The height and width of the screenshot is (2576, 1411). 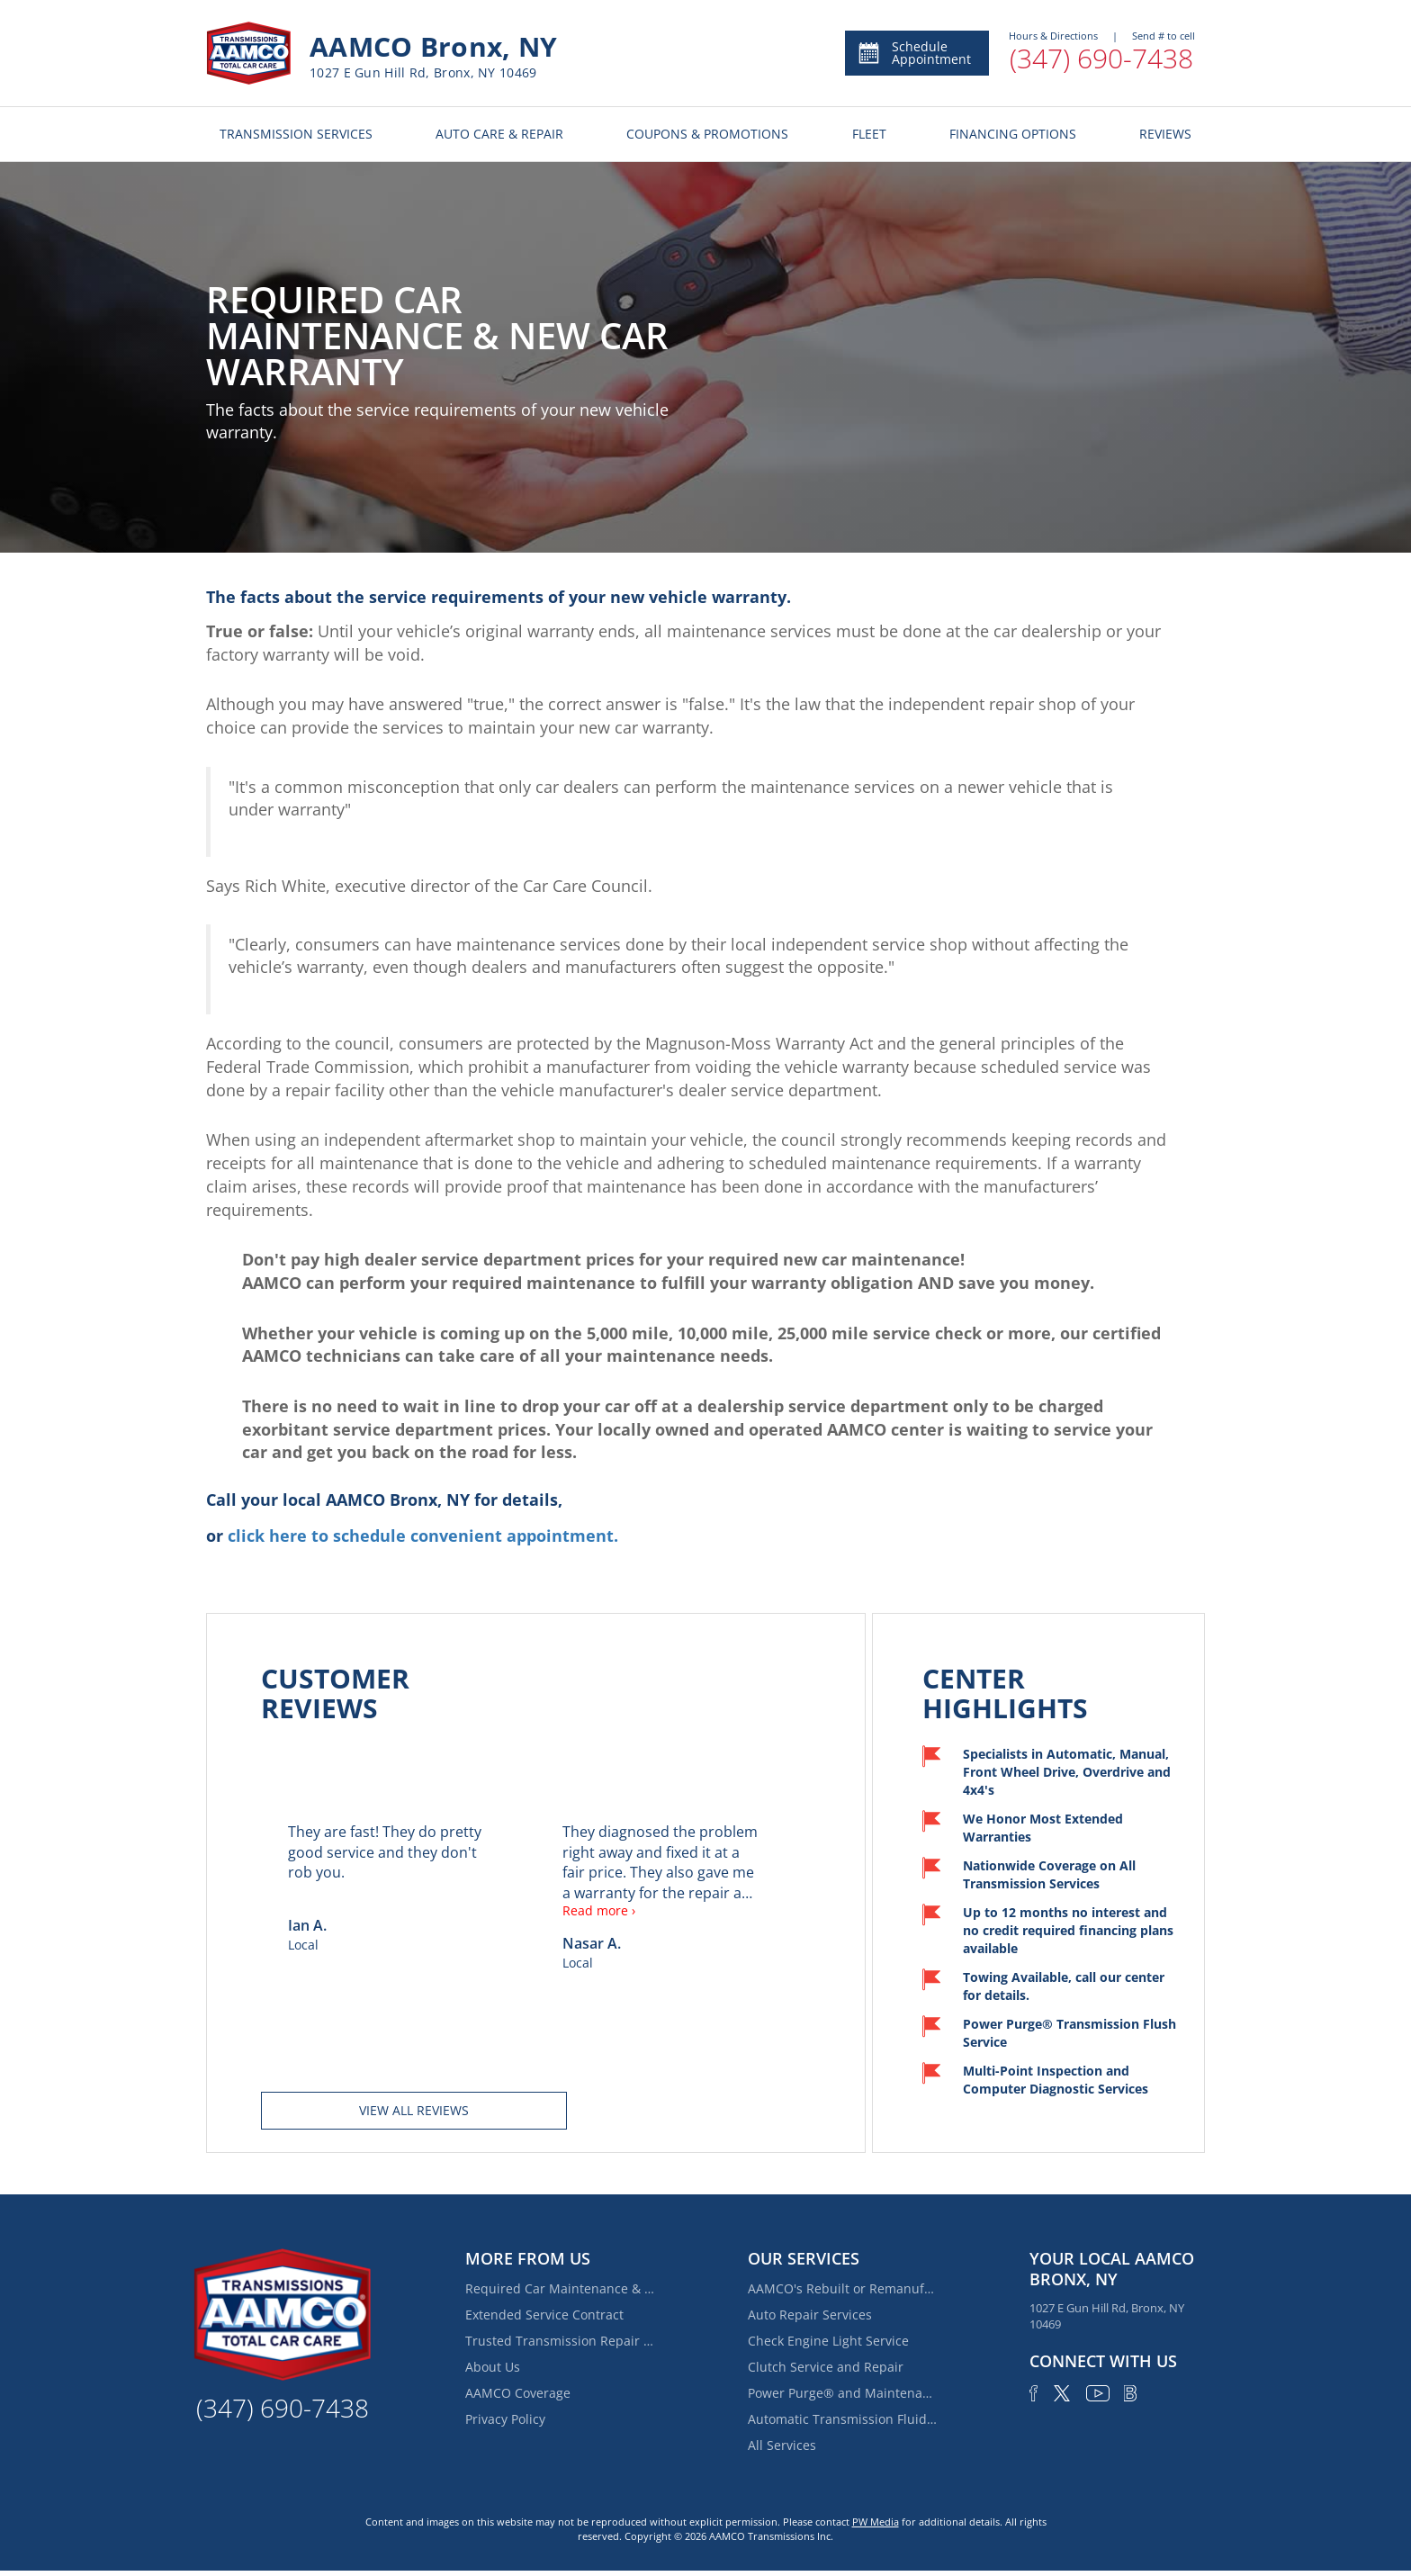 I want to click on Required Car Maintenance & New Car Warranty, so click(x=559, y=2288).